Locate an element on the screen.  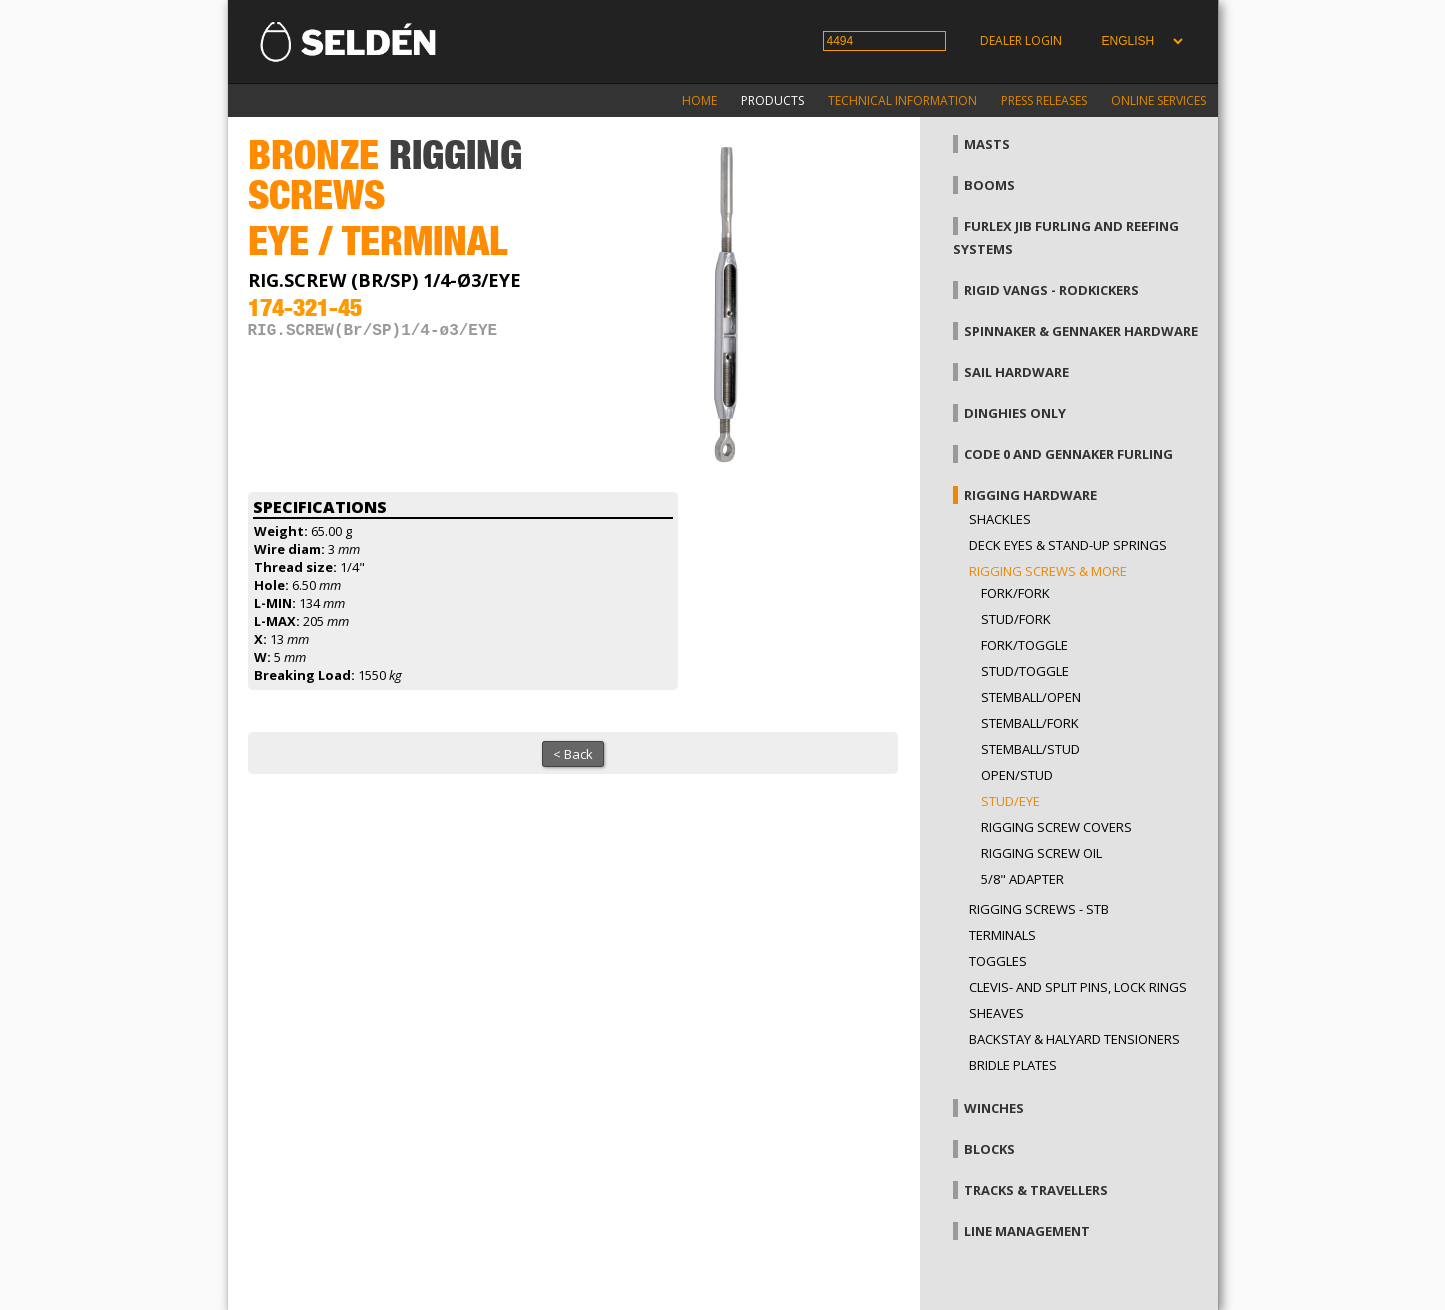
Dealer login is located at coordinates (1021, 40).